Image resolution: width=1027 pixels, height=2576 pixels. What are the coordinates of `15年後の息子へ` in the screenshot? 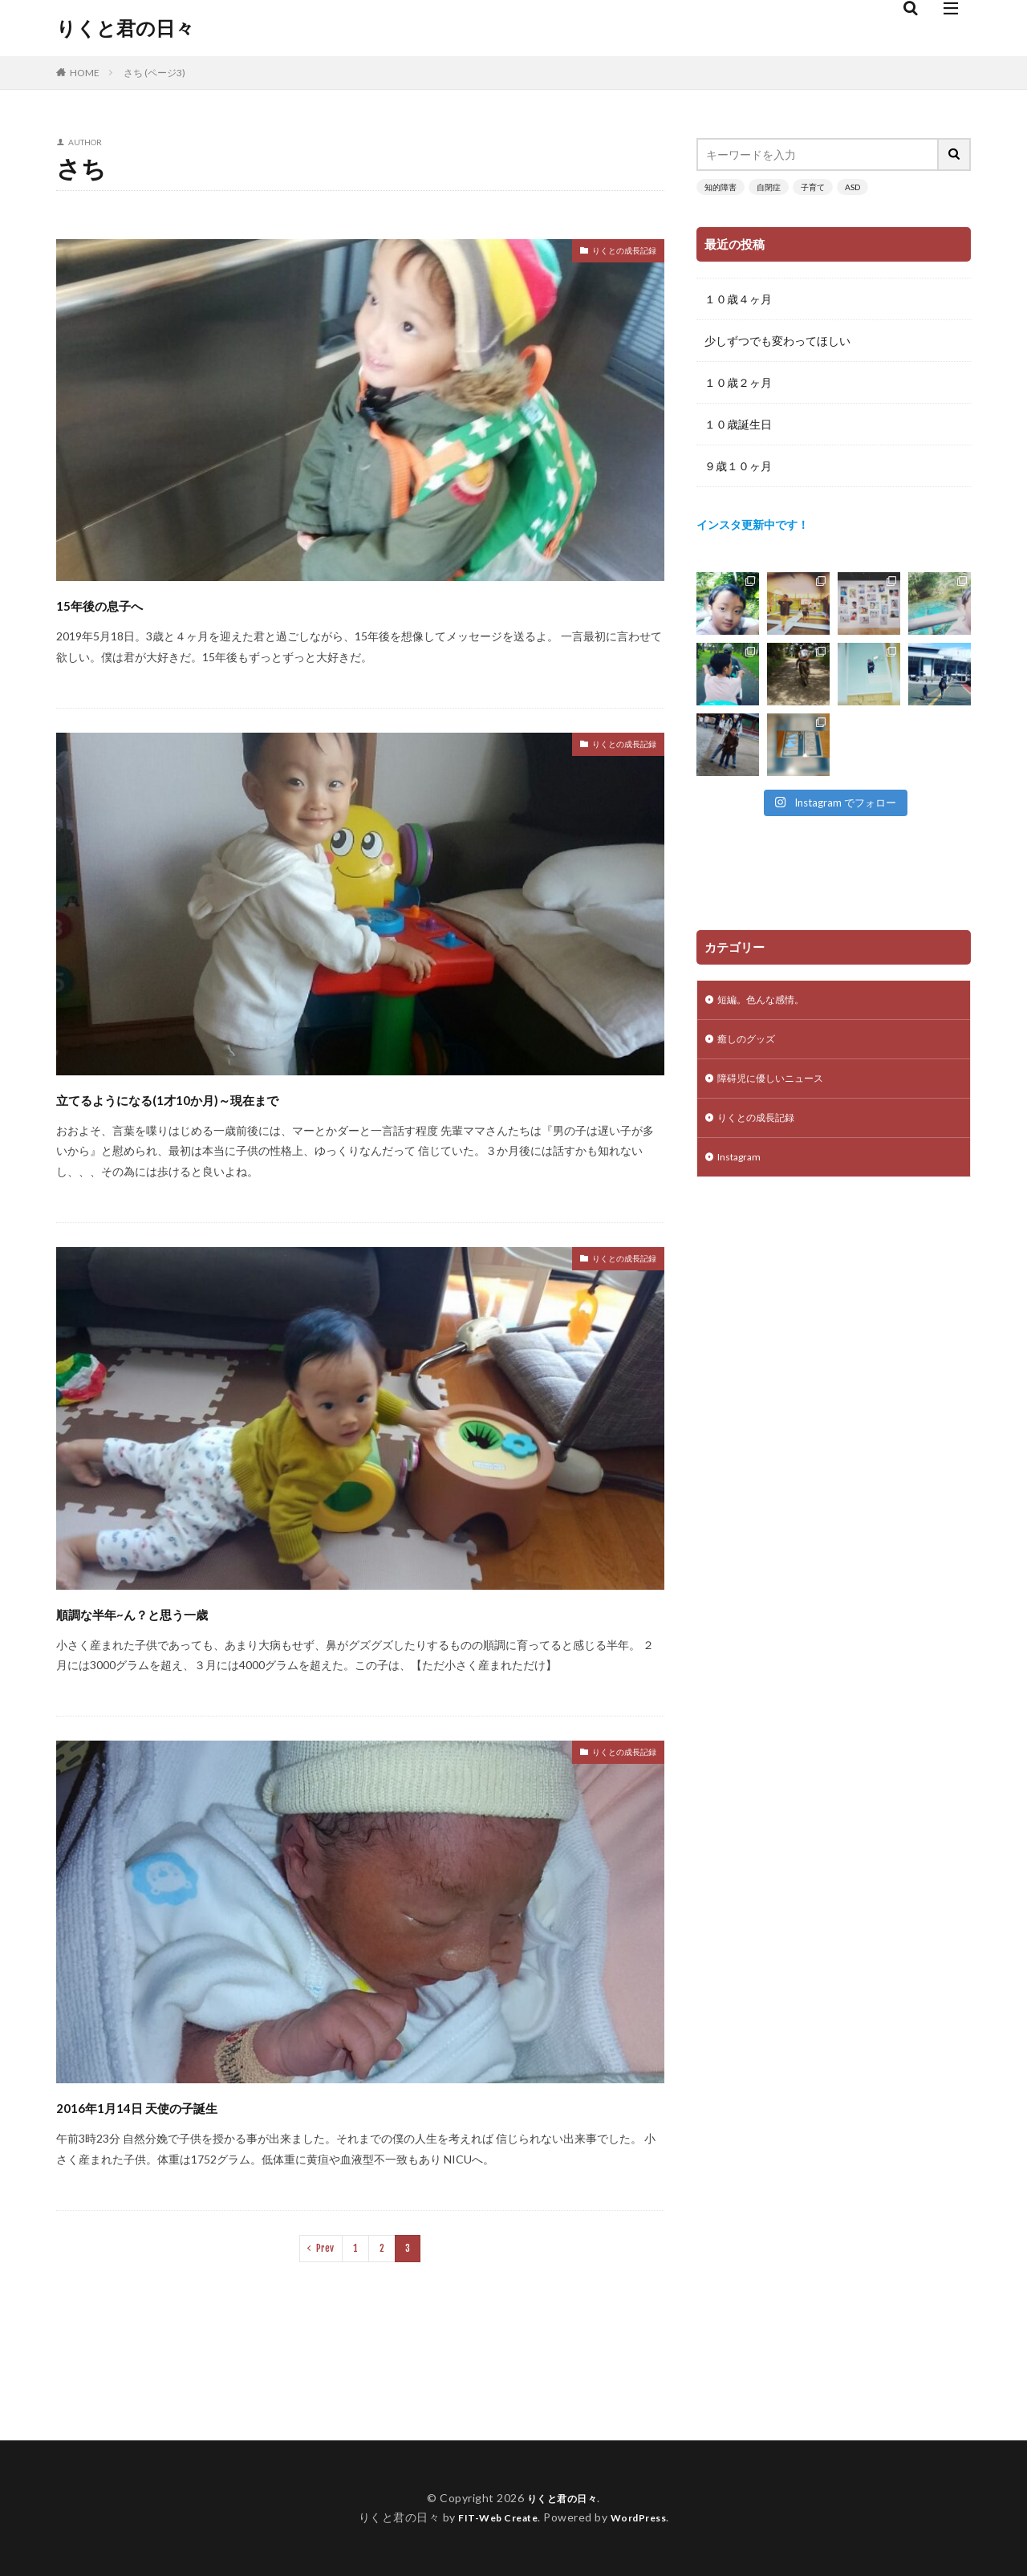 It's located at (126, 603).